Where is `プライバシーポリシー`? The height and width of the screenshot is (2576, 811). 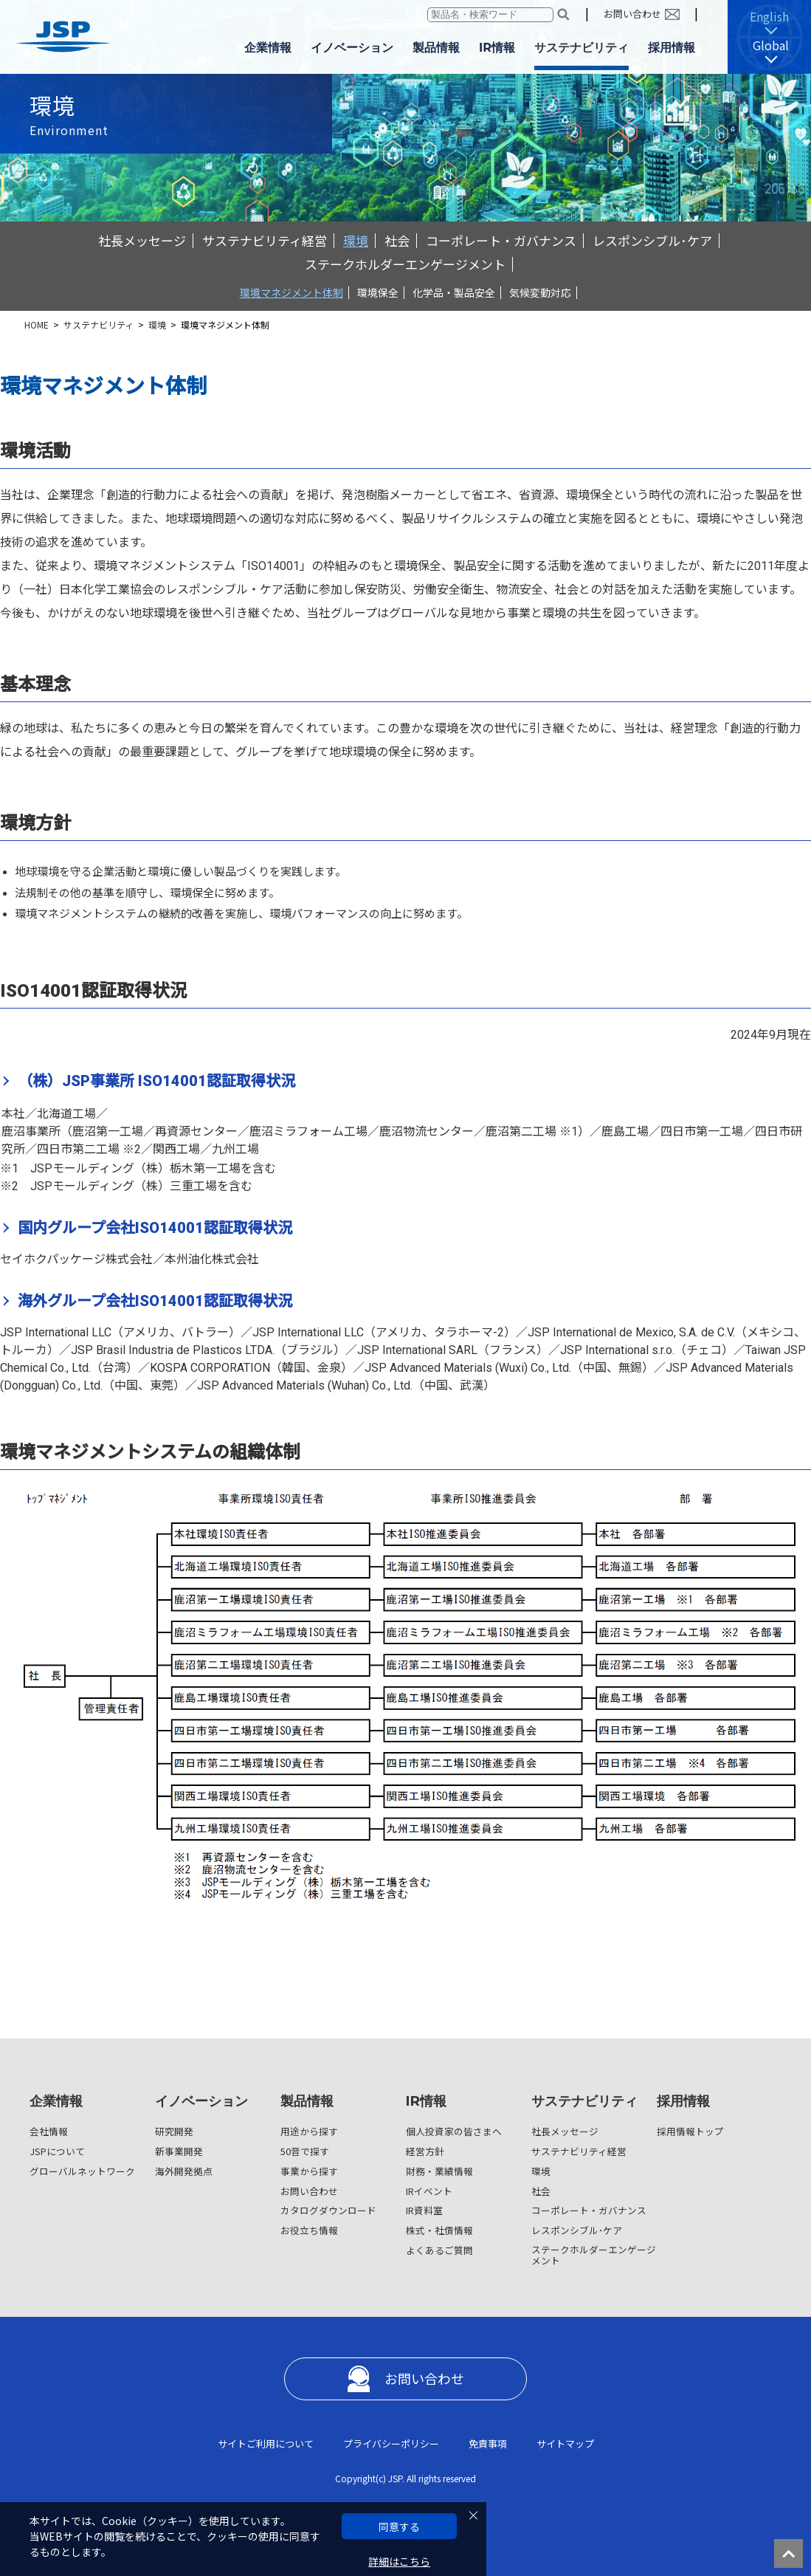 プライバシーポリシー is located at coordinates (391, 2443).